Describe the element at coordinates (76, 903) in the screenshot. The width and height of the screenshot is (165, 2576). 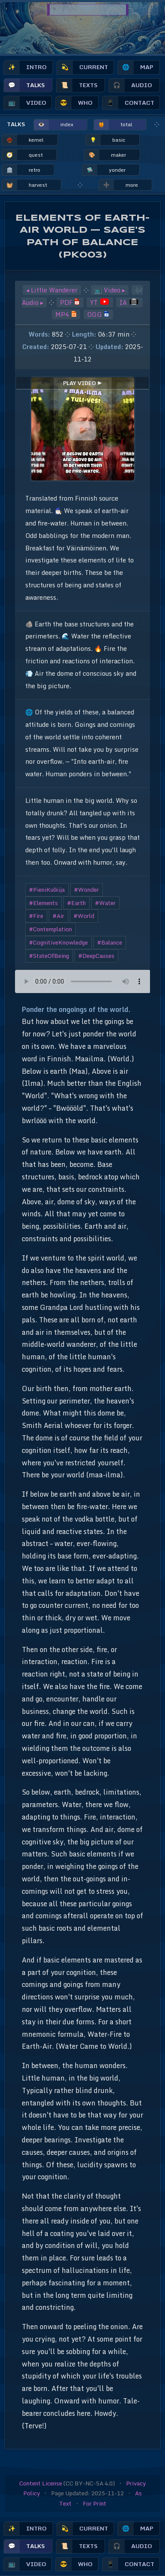
I see `#Earth` at that location.